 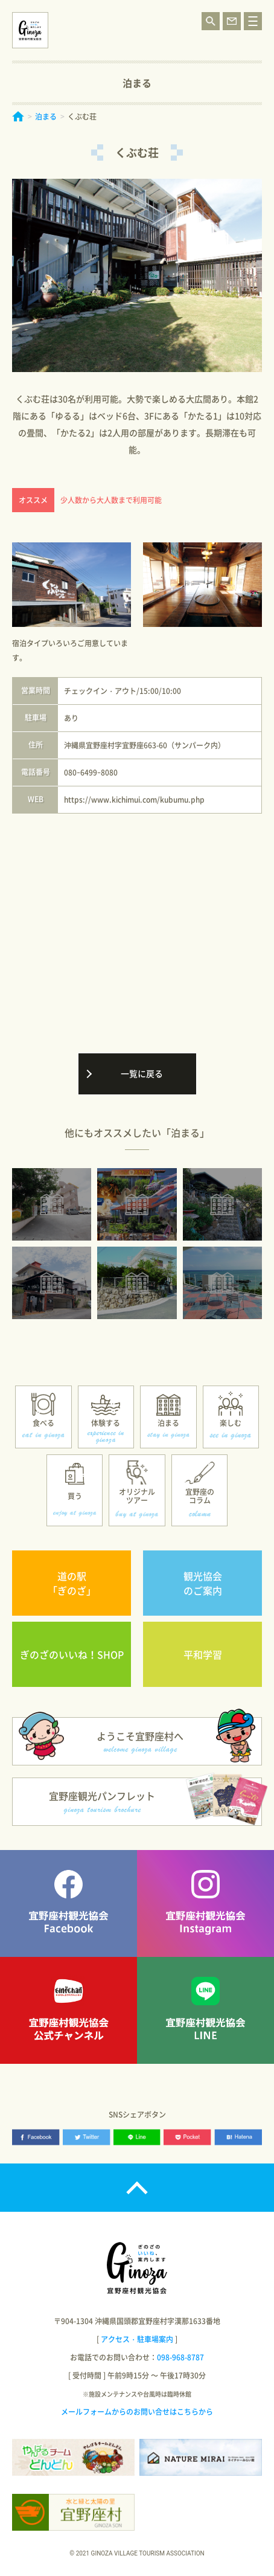 What do you see at coordinates (202, 1654) in the screenshot?
I see `平和学習` at bounding box center [202, 1654].